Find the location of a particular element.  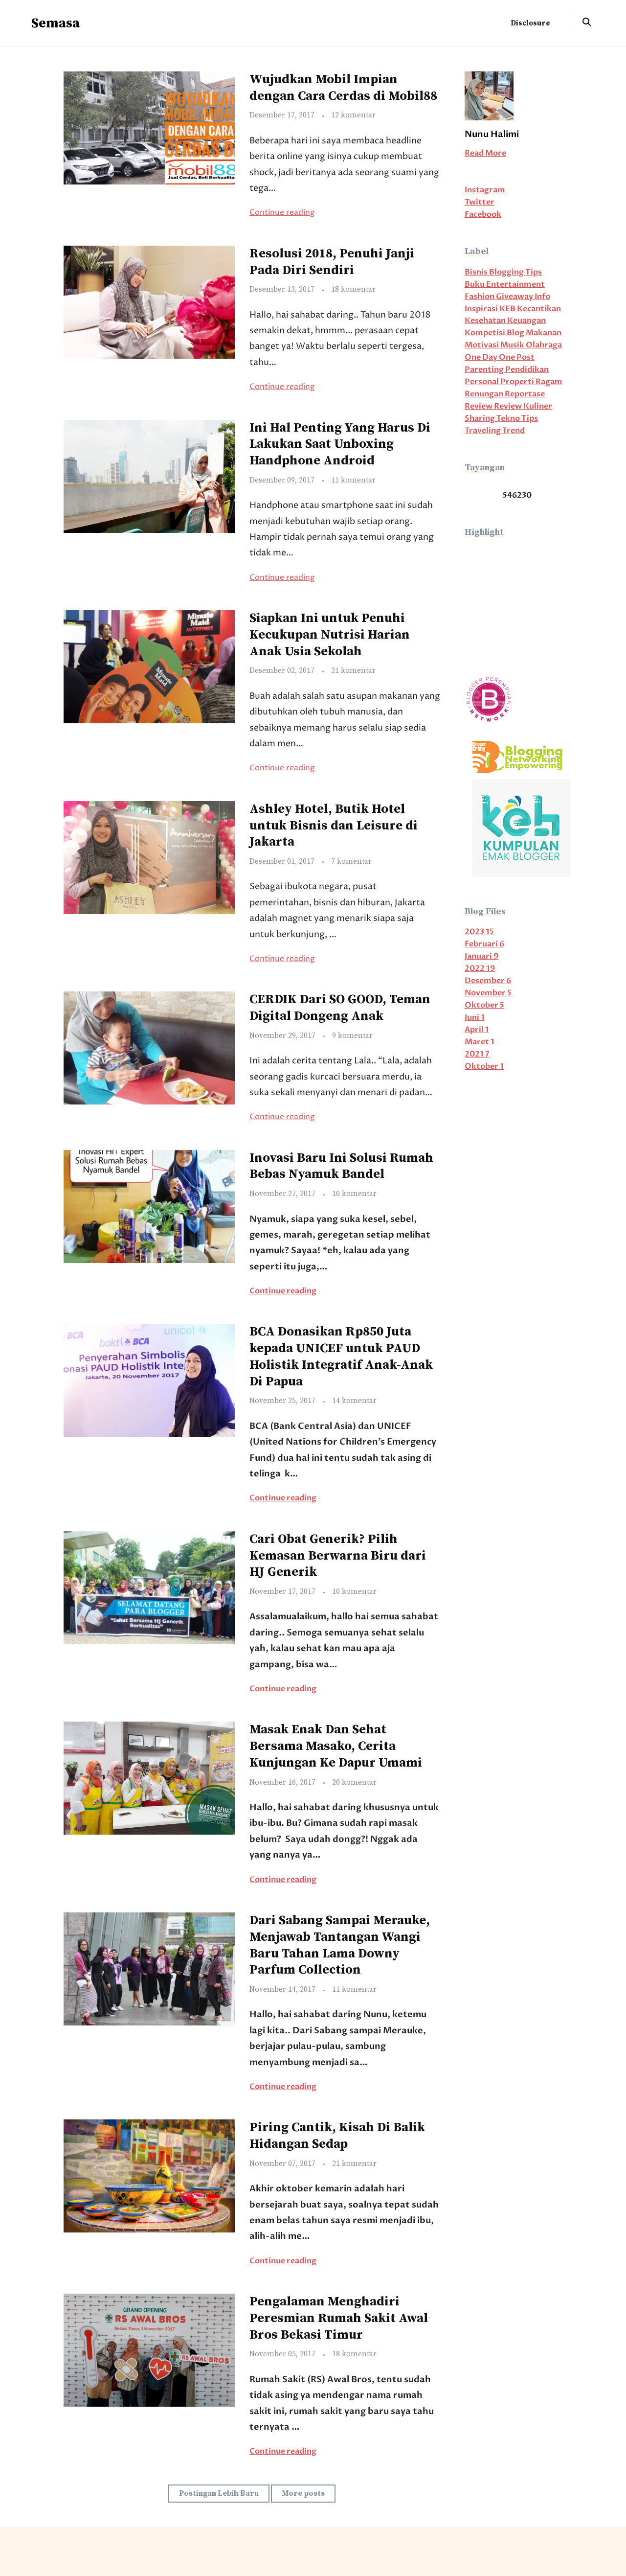

Oktober is located at coordinates (484, 1005).